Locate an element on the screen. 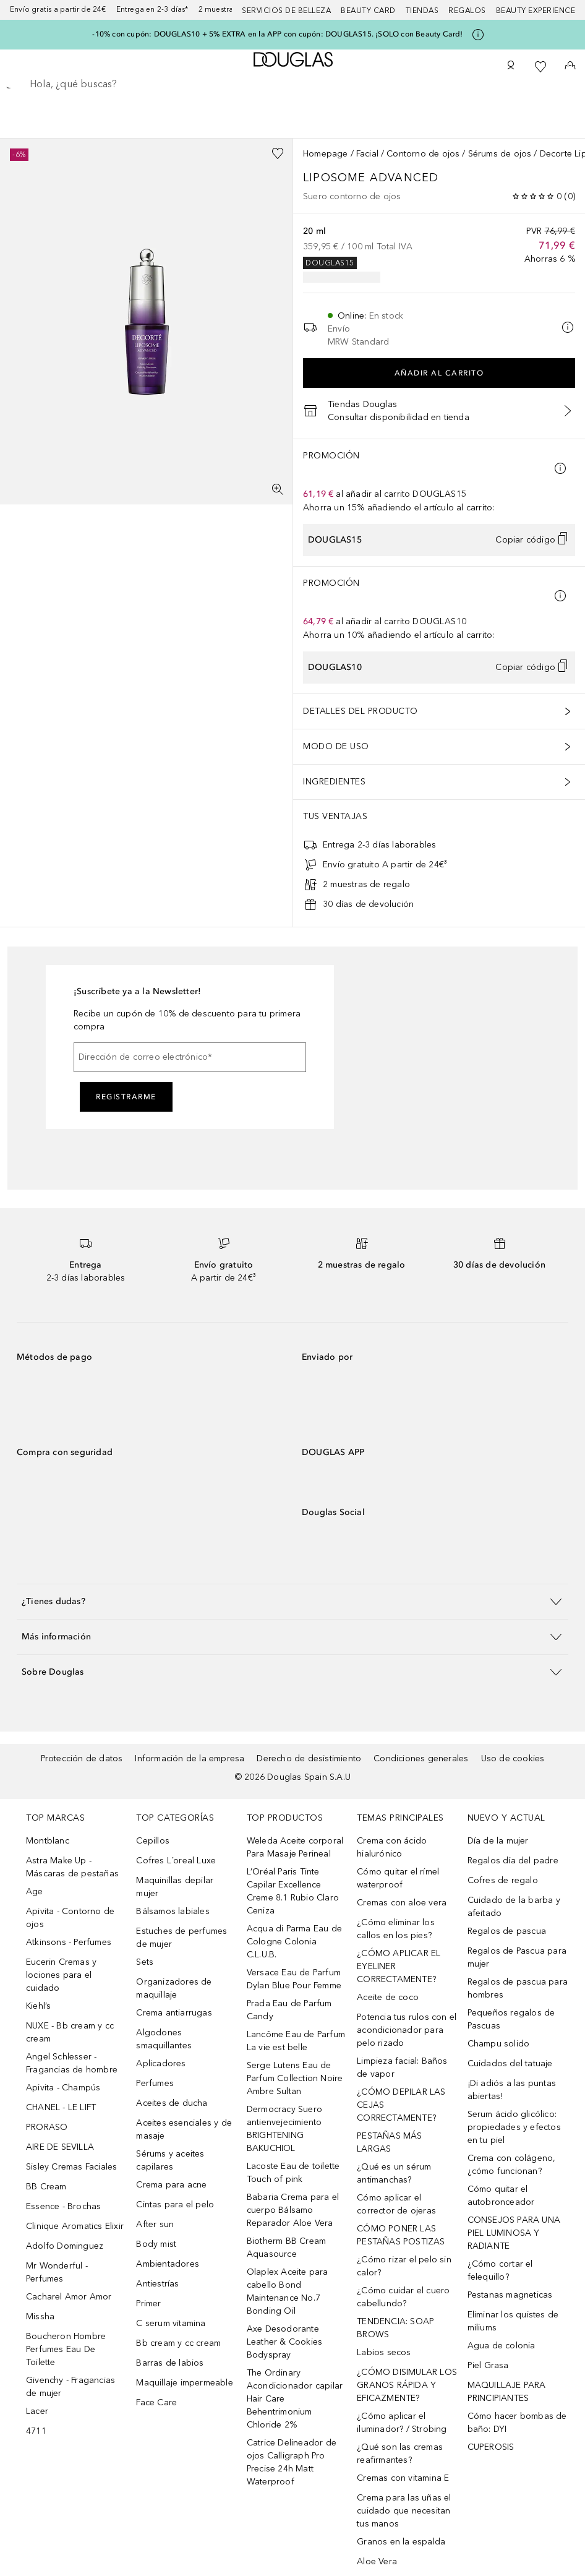  Pestanas magneticas is located at coordinates (510, 2295).